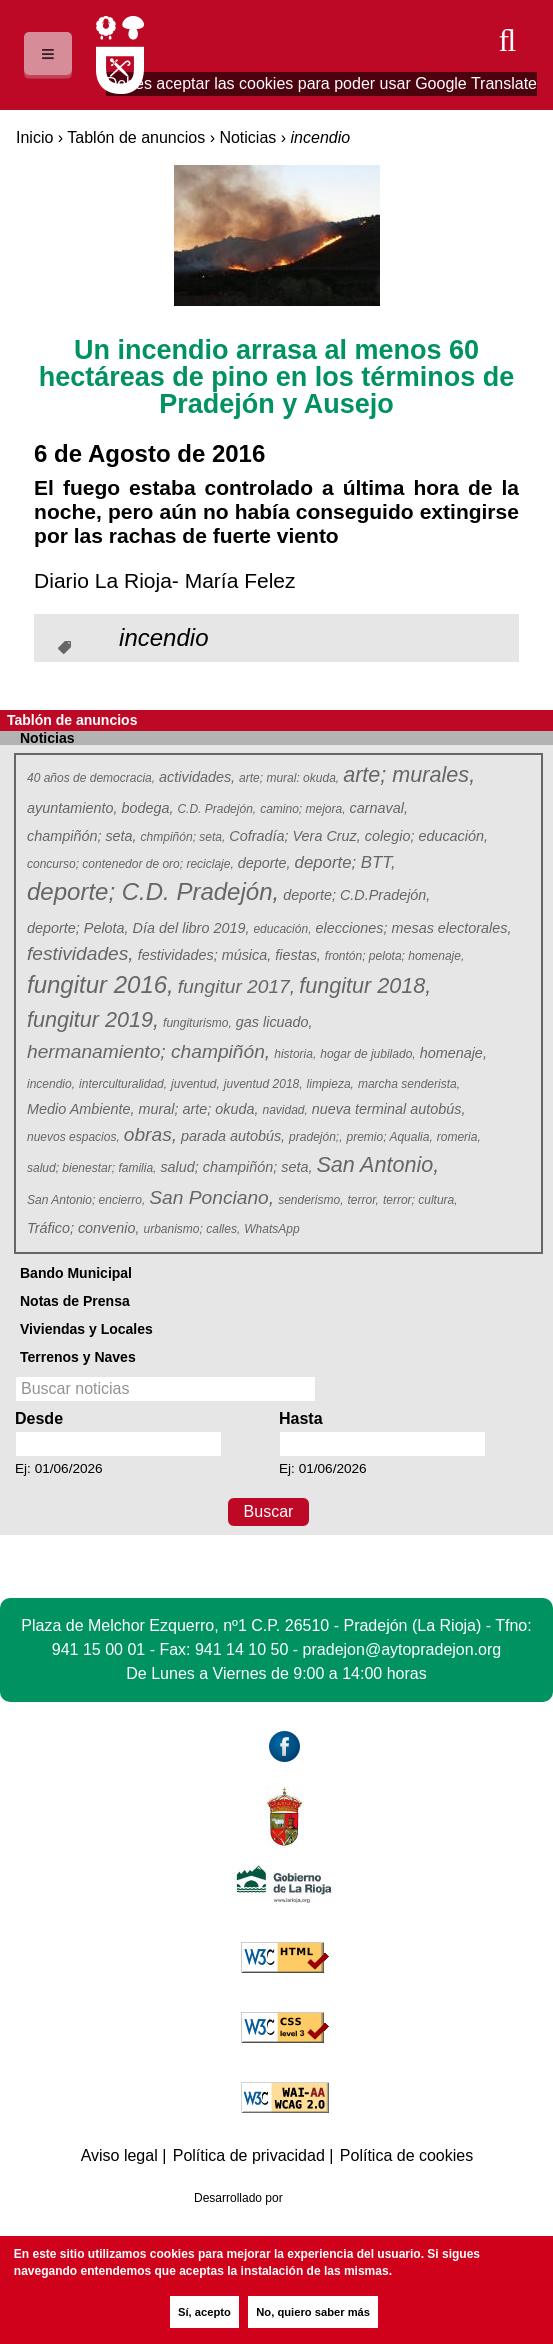 This screenshot has width=553, height=2344. I want to click on Tablón de anuncios, so click(136, 137).